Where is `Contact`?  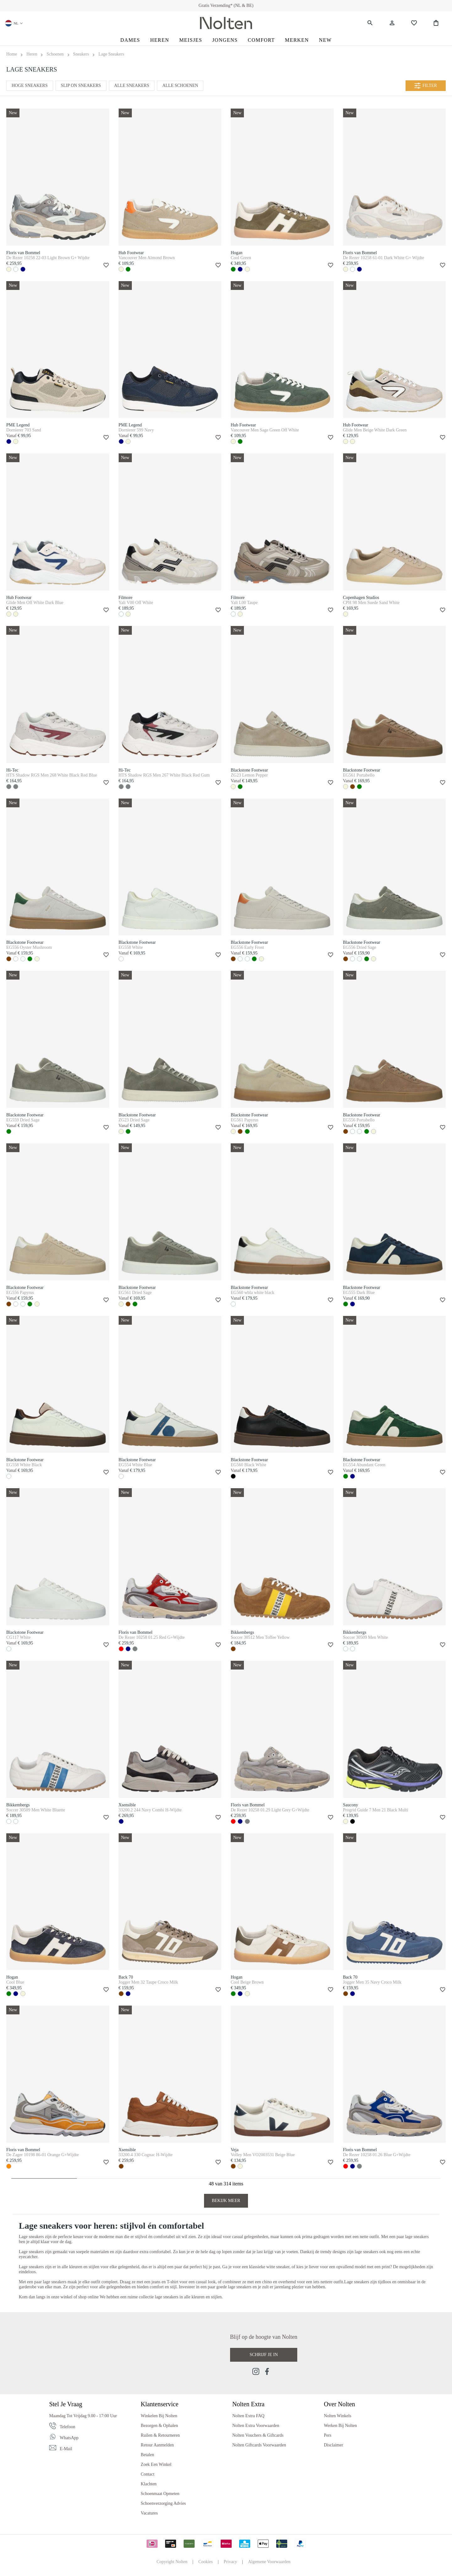 Contact is located at coordinates (147, 2474).